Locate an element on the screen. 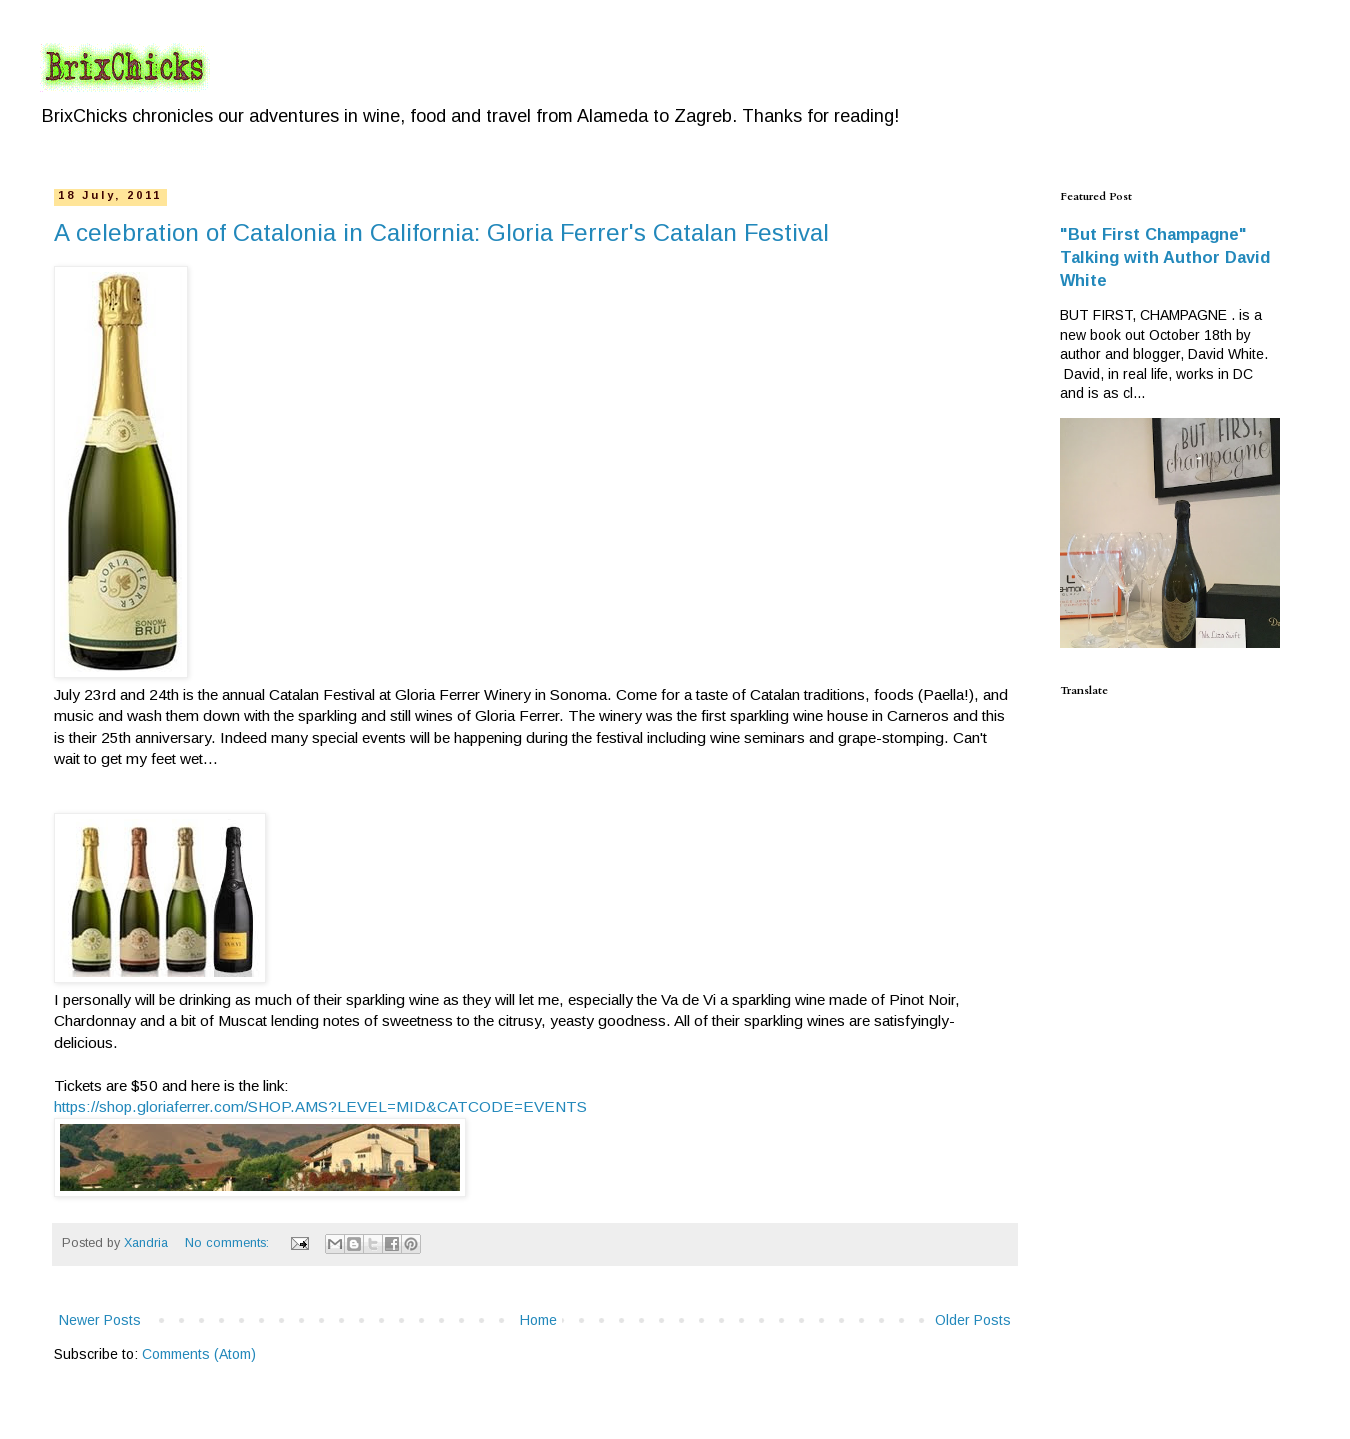 The image size is (1350, 1439). Older Posts is located at coordinates (973, 1320).